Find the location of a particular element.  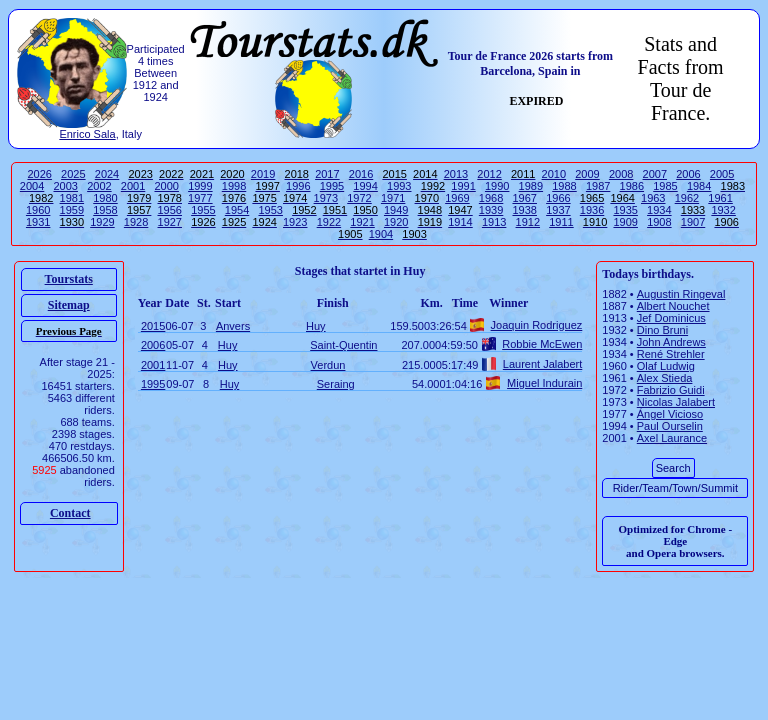

1977 is located at coordinates (200, 198).